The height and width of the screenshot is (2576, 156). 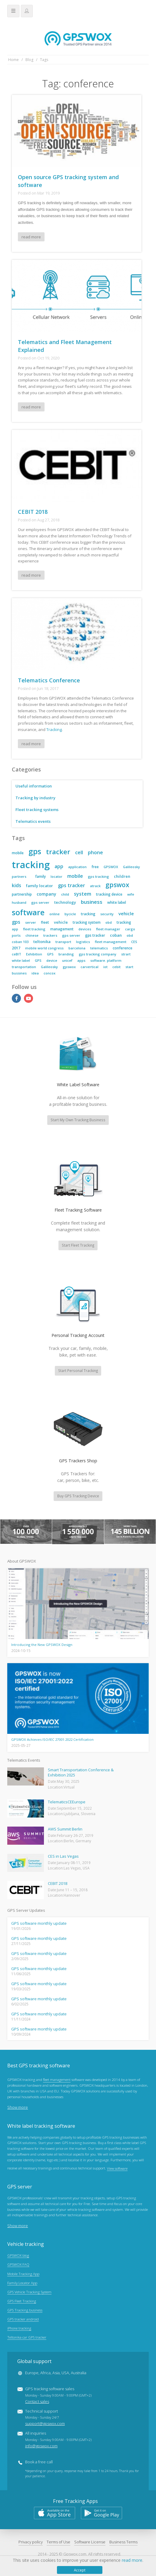 What do you see at coordinates (71, 885) in the screenshot?
I see `gps tracker` at bounding box center [71, 885].